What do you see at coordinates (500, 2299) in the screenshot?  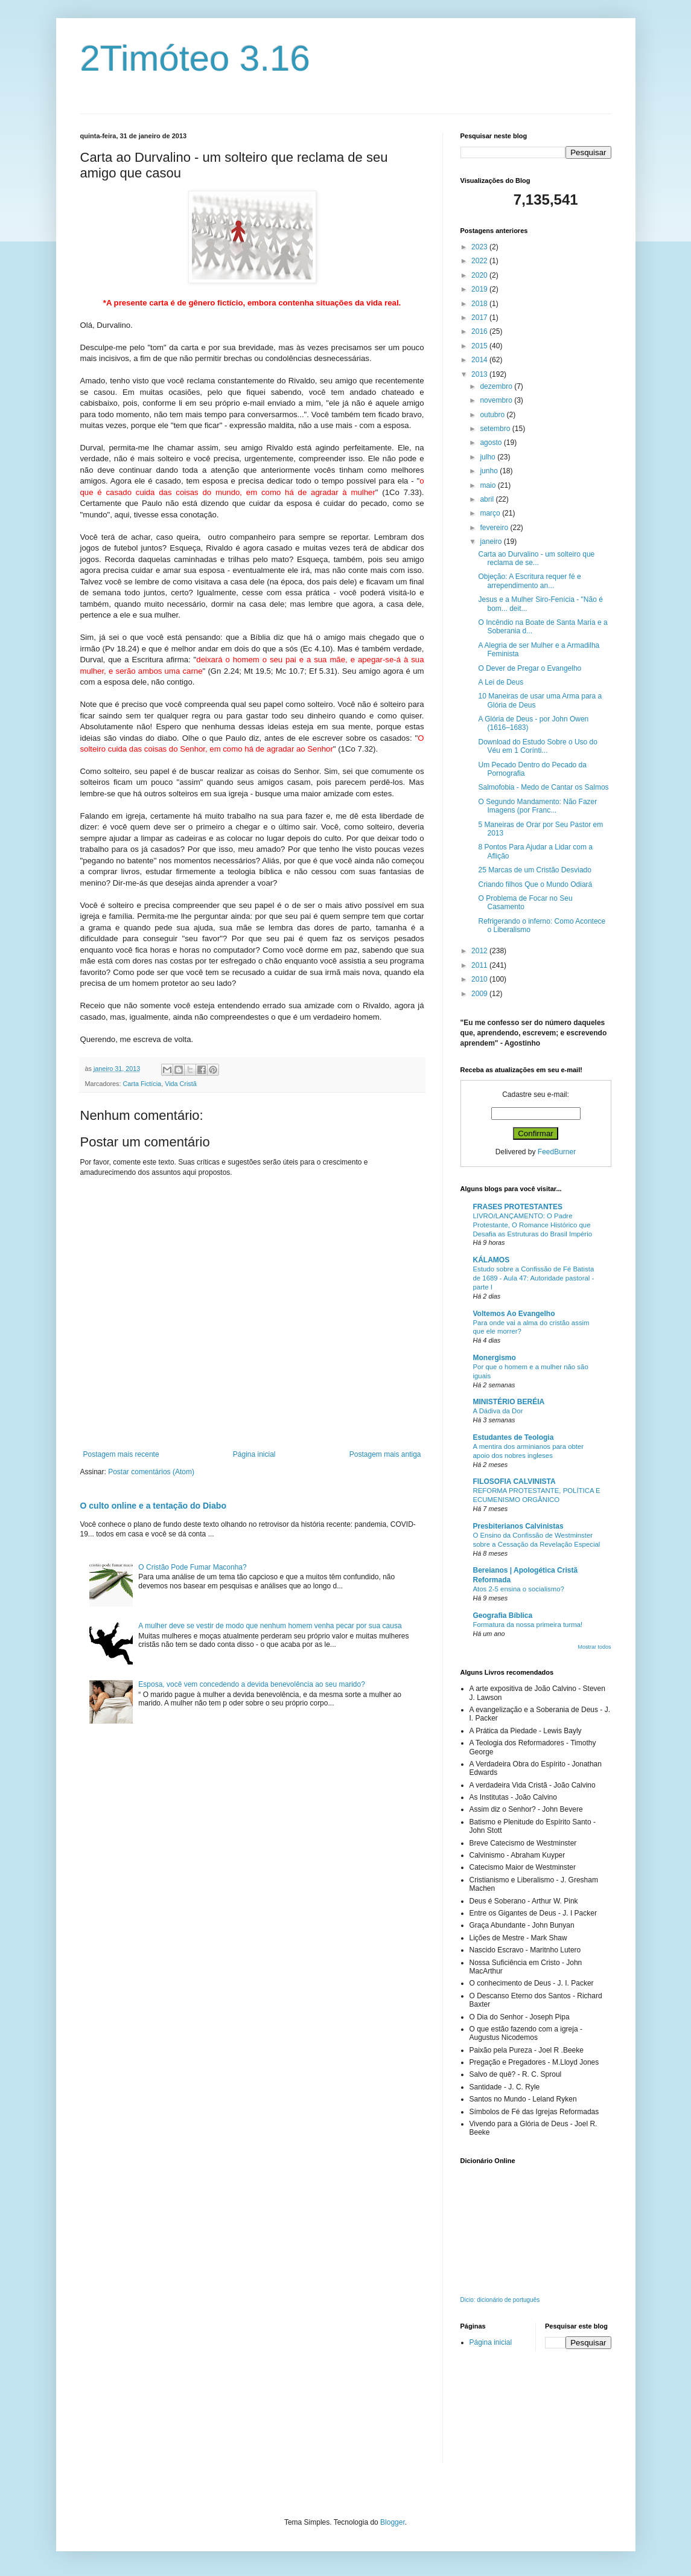 I see `Dicio: dicionário de português` at bounding box center [500, 2299].